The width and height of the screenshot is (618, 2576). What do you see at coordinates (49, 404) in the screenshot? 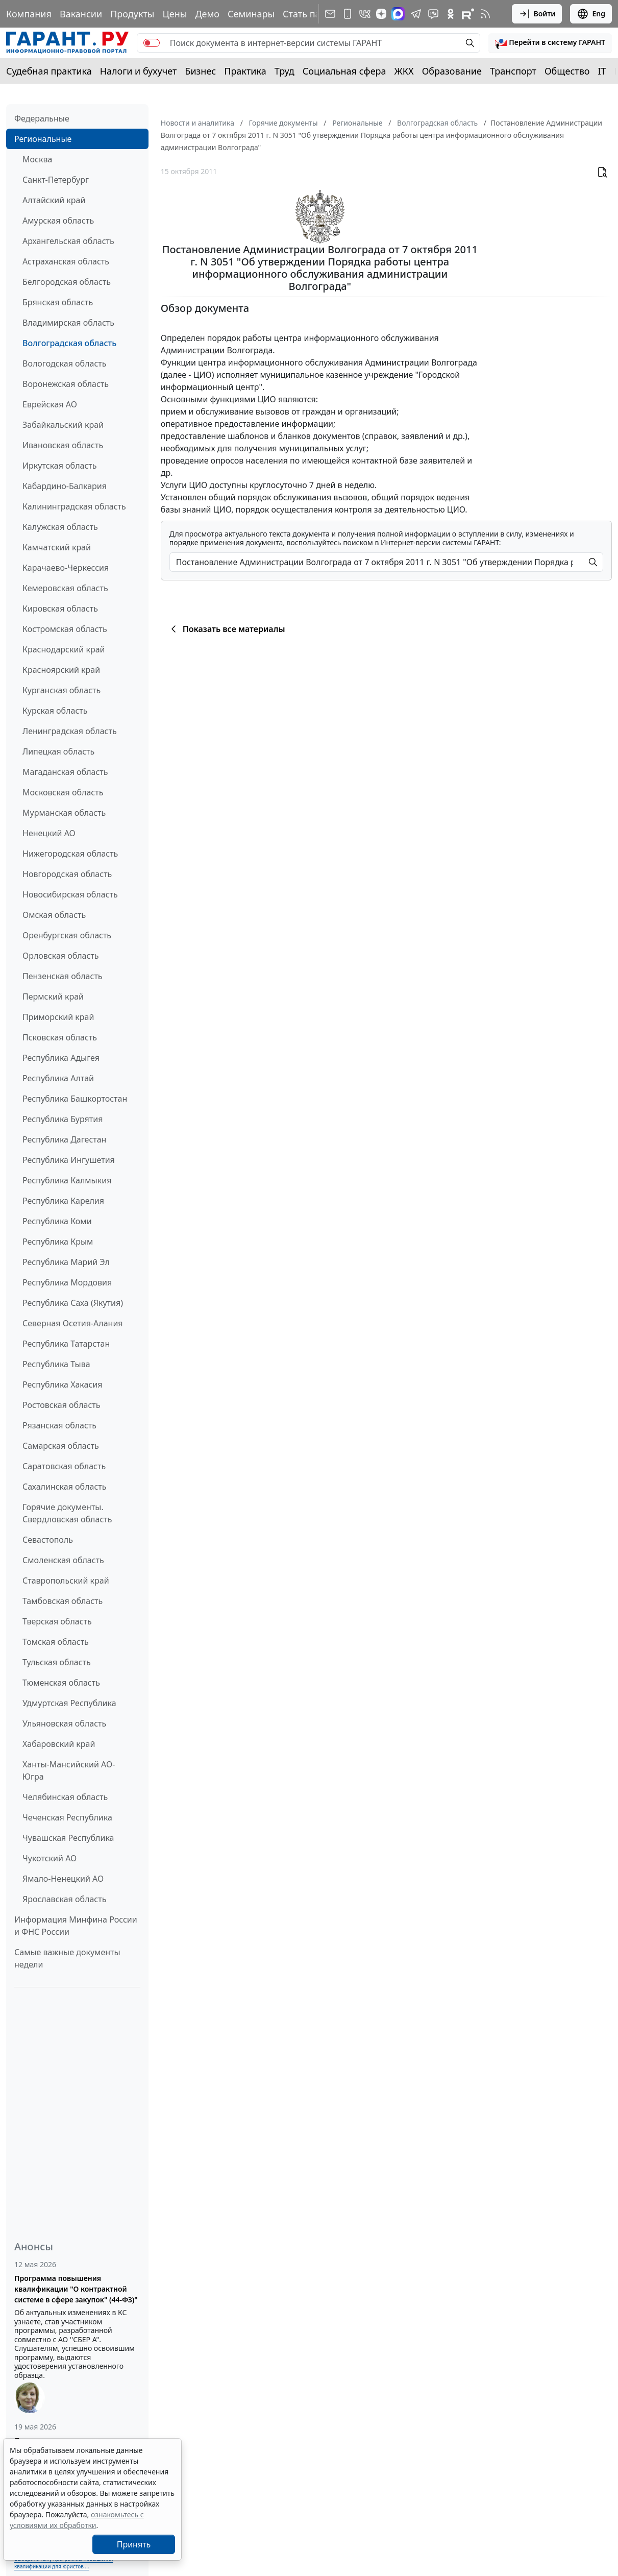
I see `Еврейская АО` at bounding box center [49, 404].